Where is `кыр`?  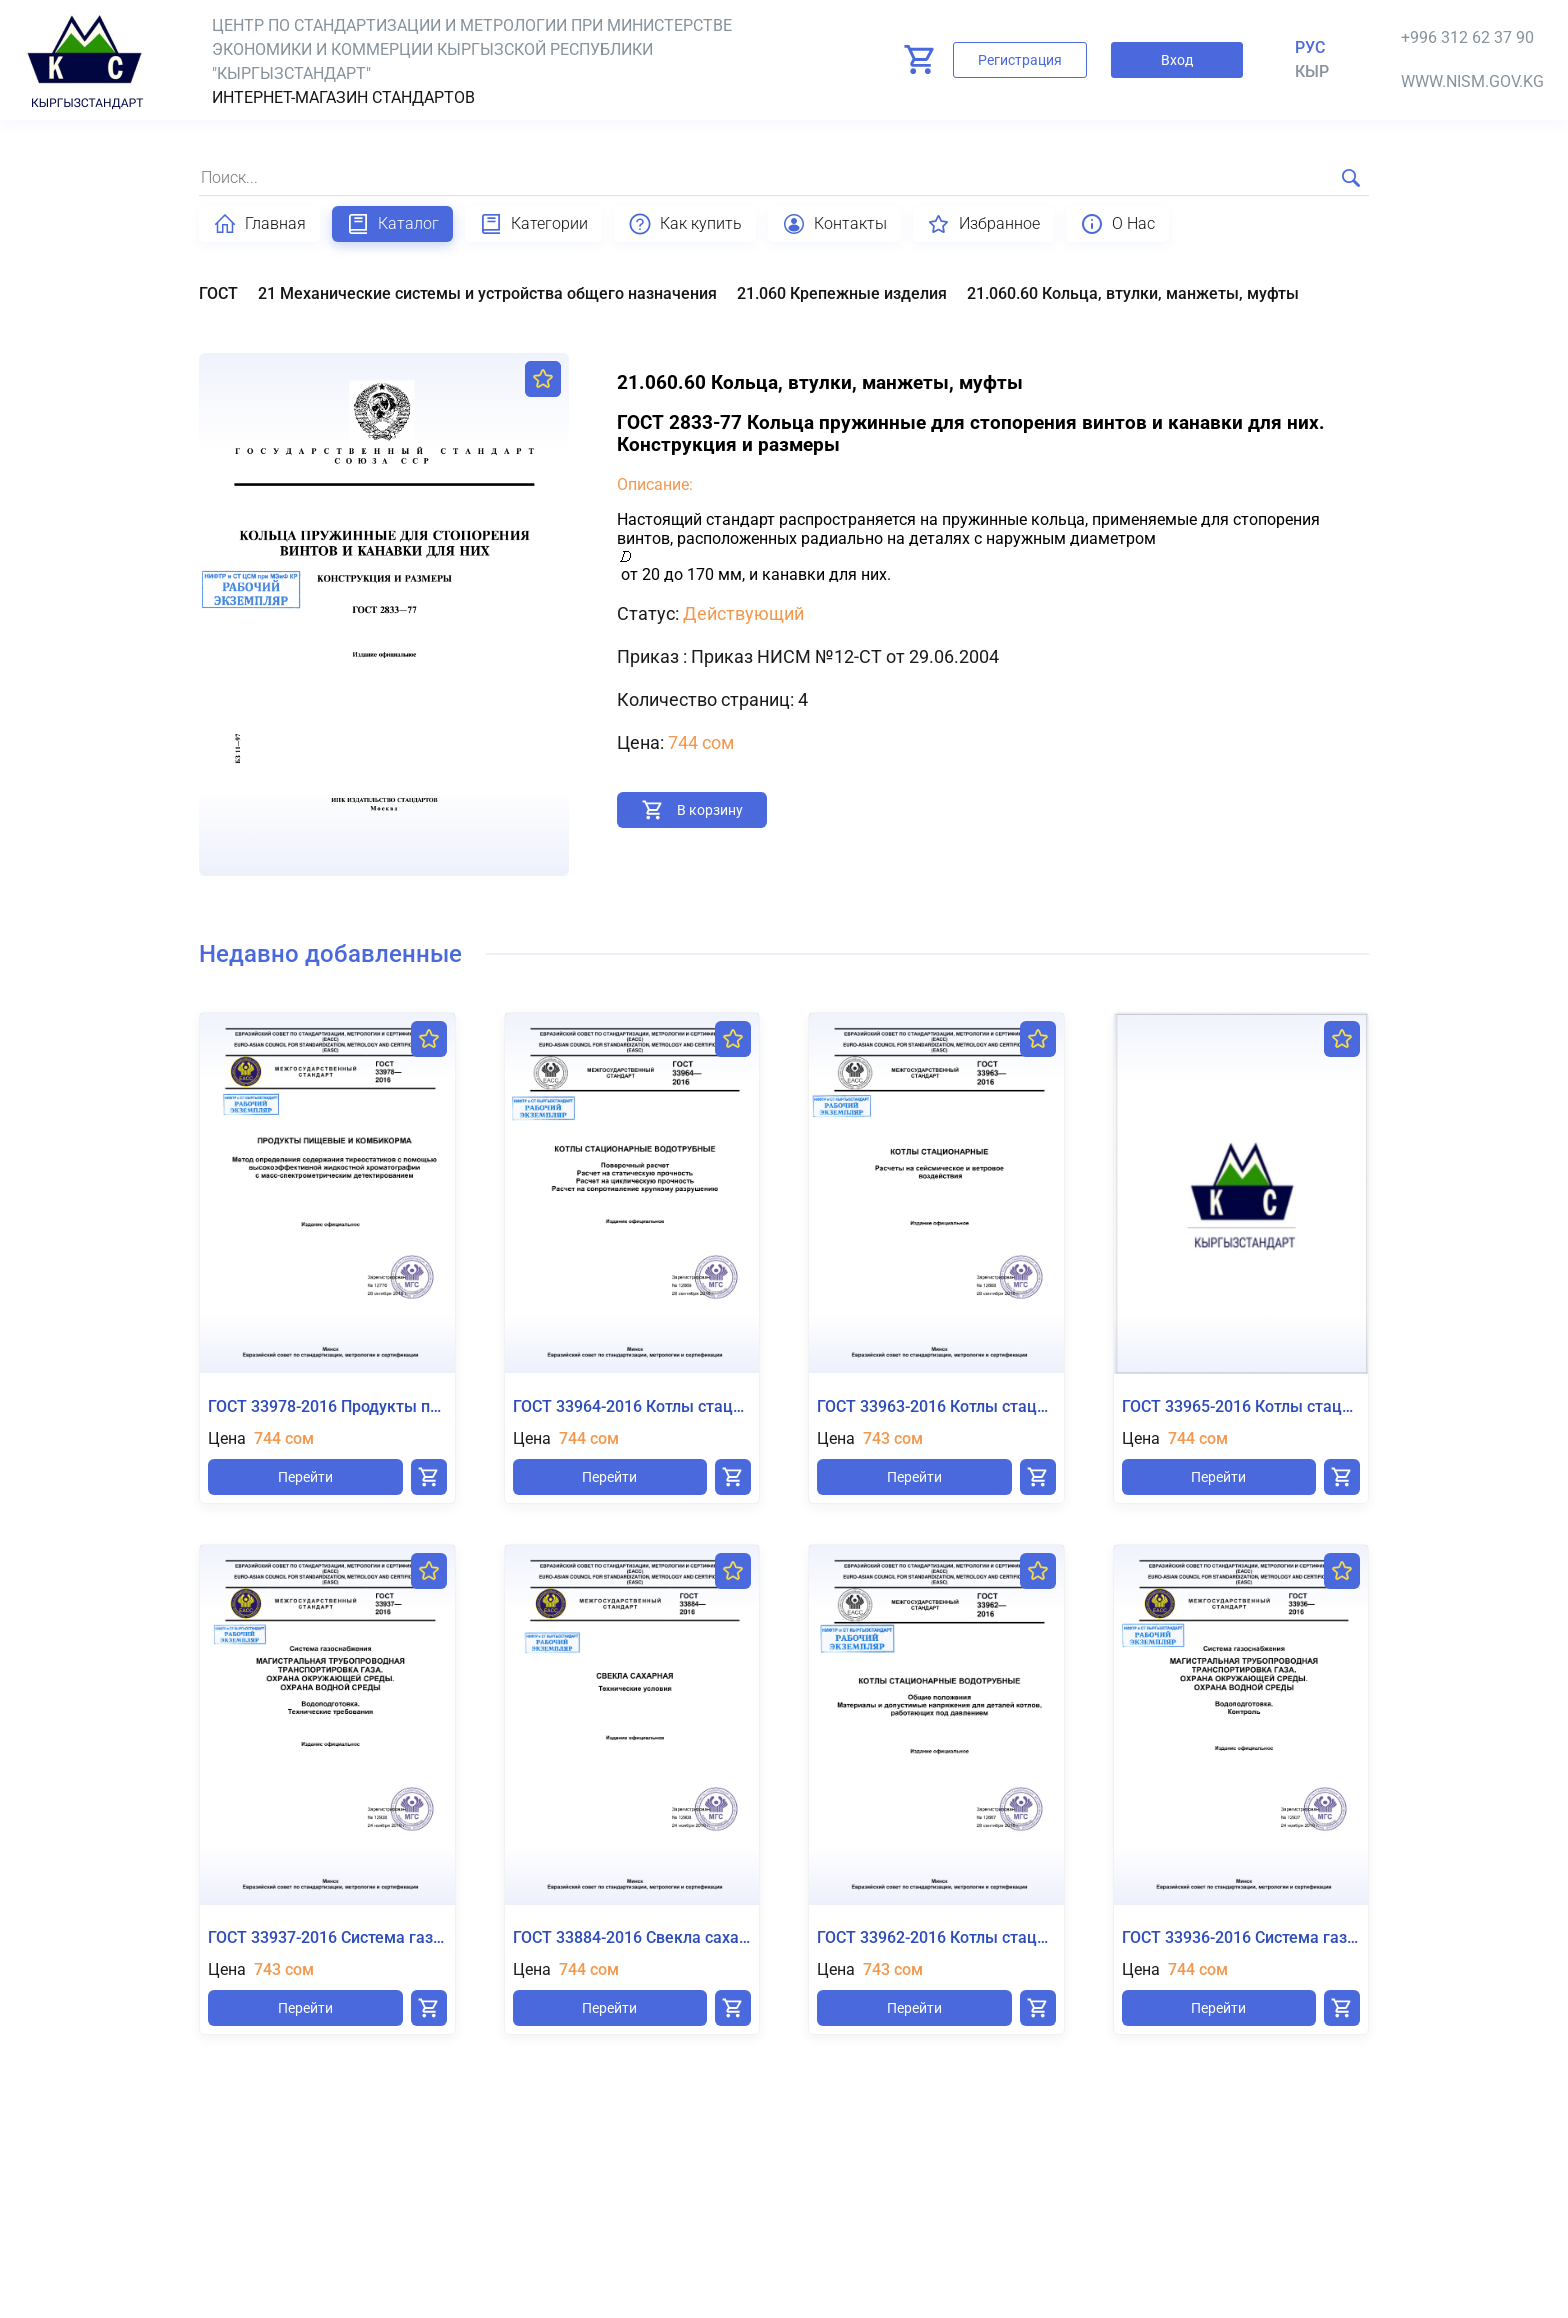 кыр is located at coordinates (1312, 71).